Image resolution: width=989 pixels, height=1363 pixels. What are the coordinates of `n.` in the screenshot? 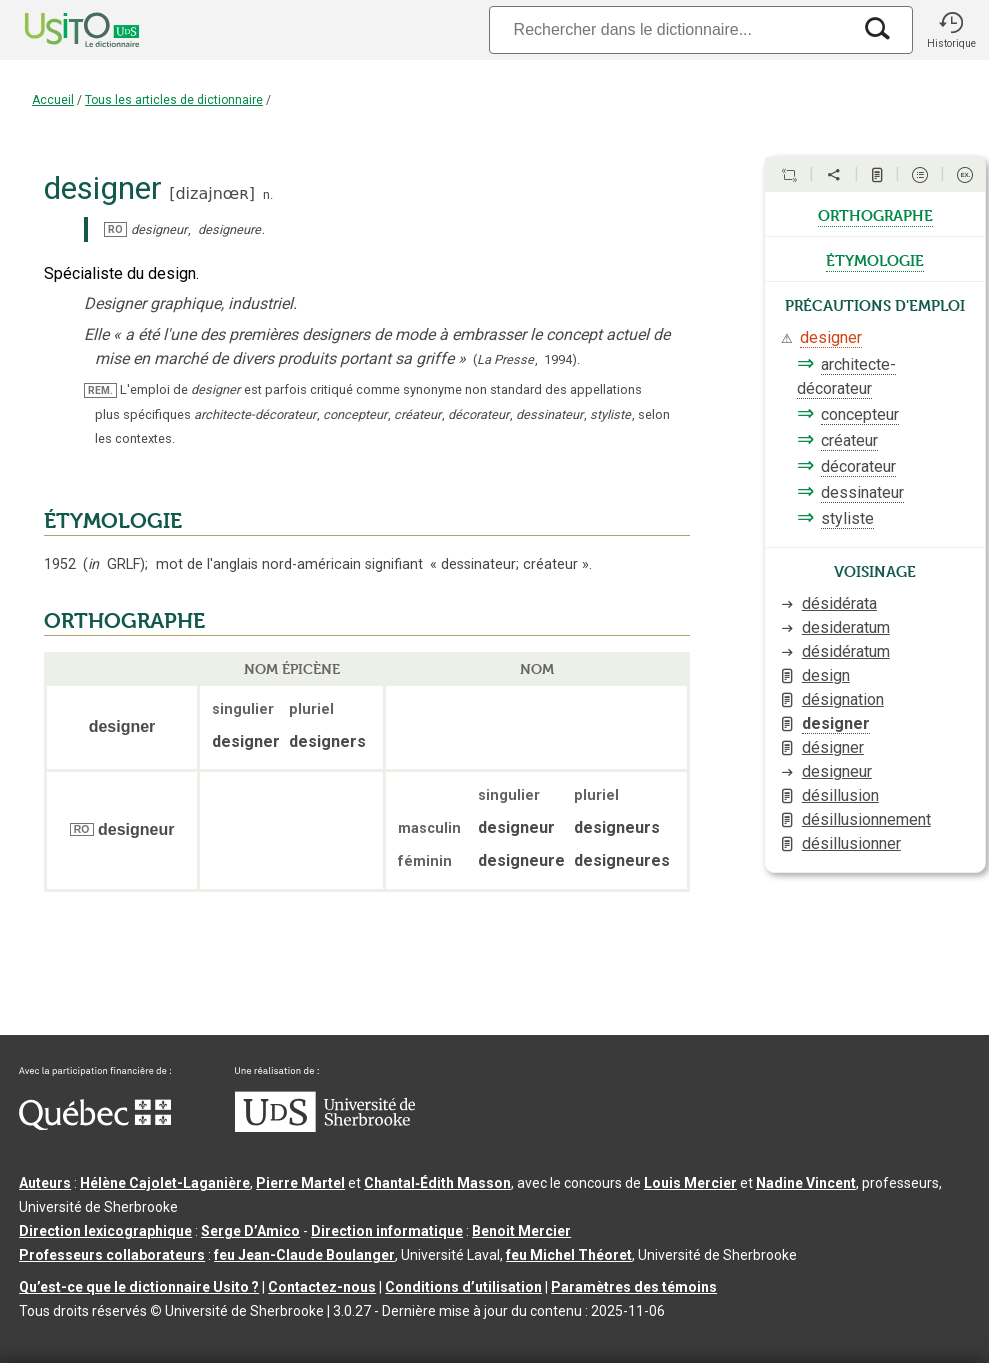 It's located at (268, 194).